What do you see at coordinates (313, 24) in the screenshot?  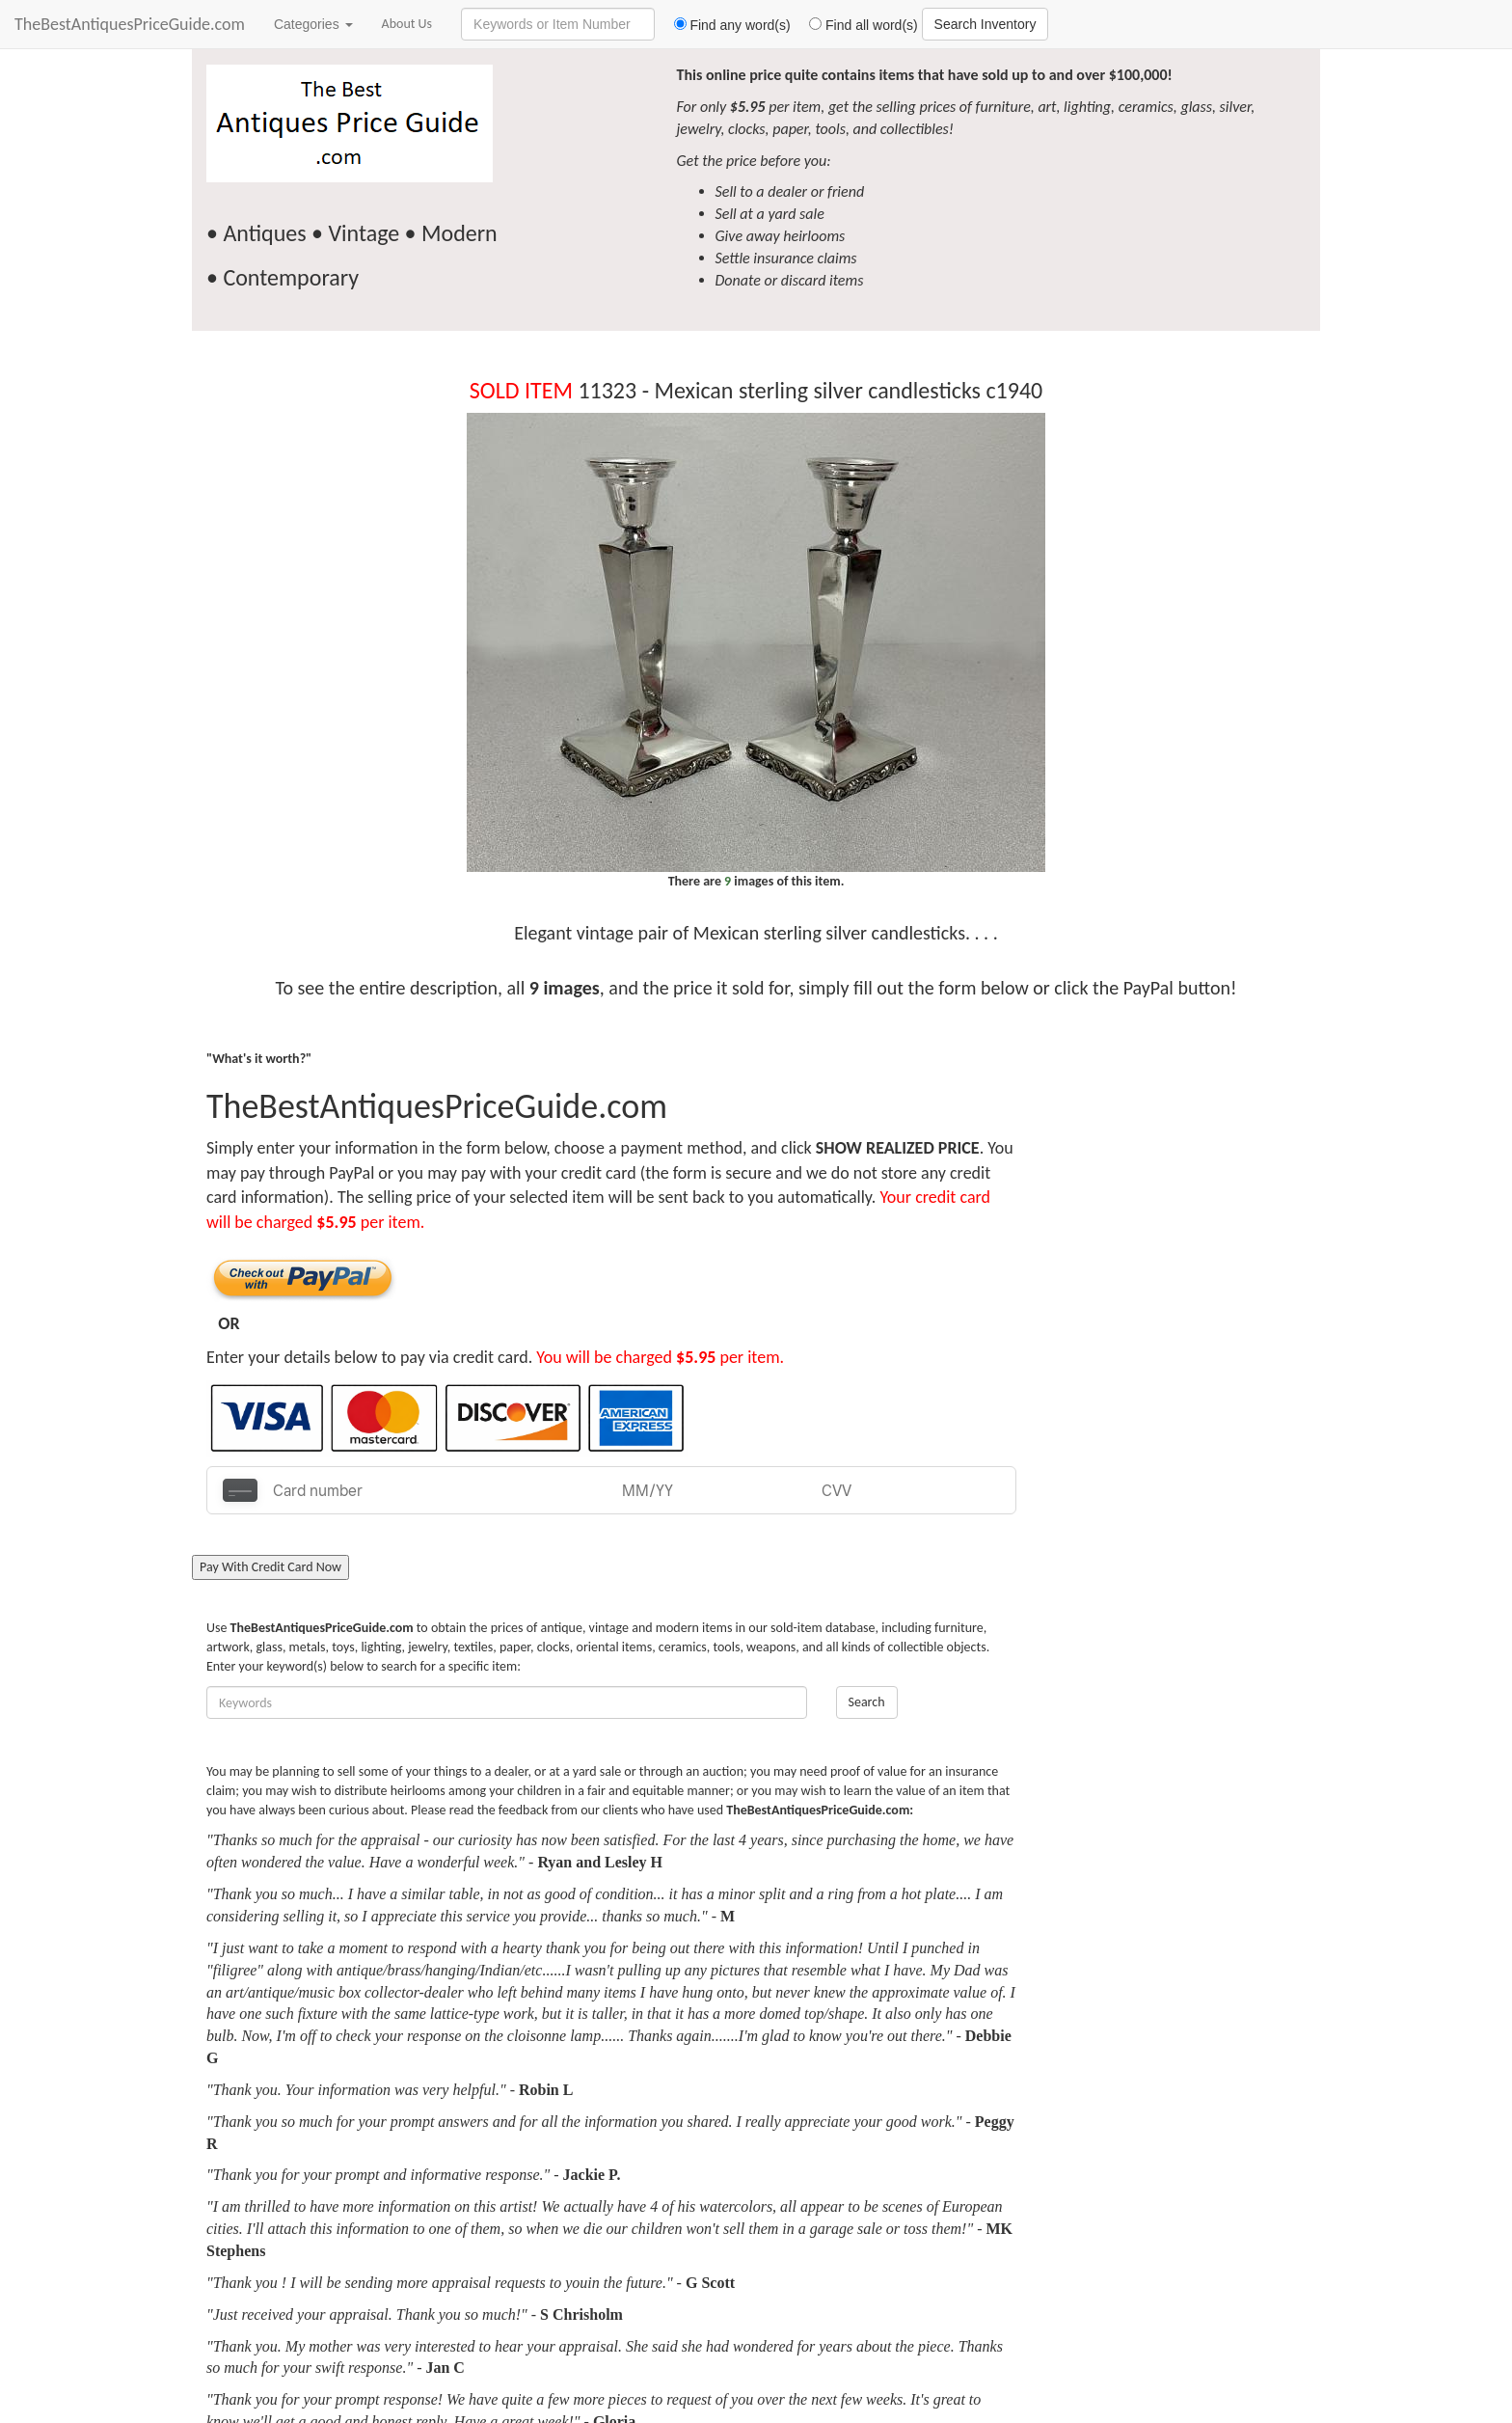 I see `Categories [button]` at bounding box center [313, 24].